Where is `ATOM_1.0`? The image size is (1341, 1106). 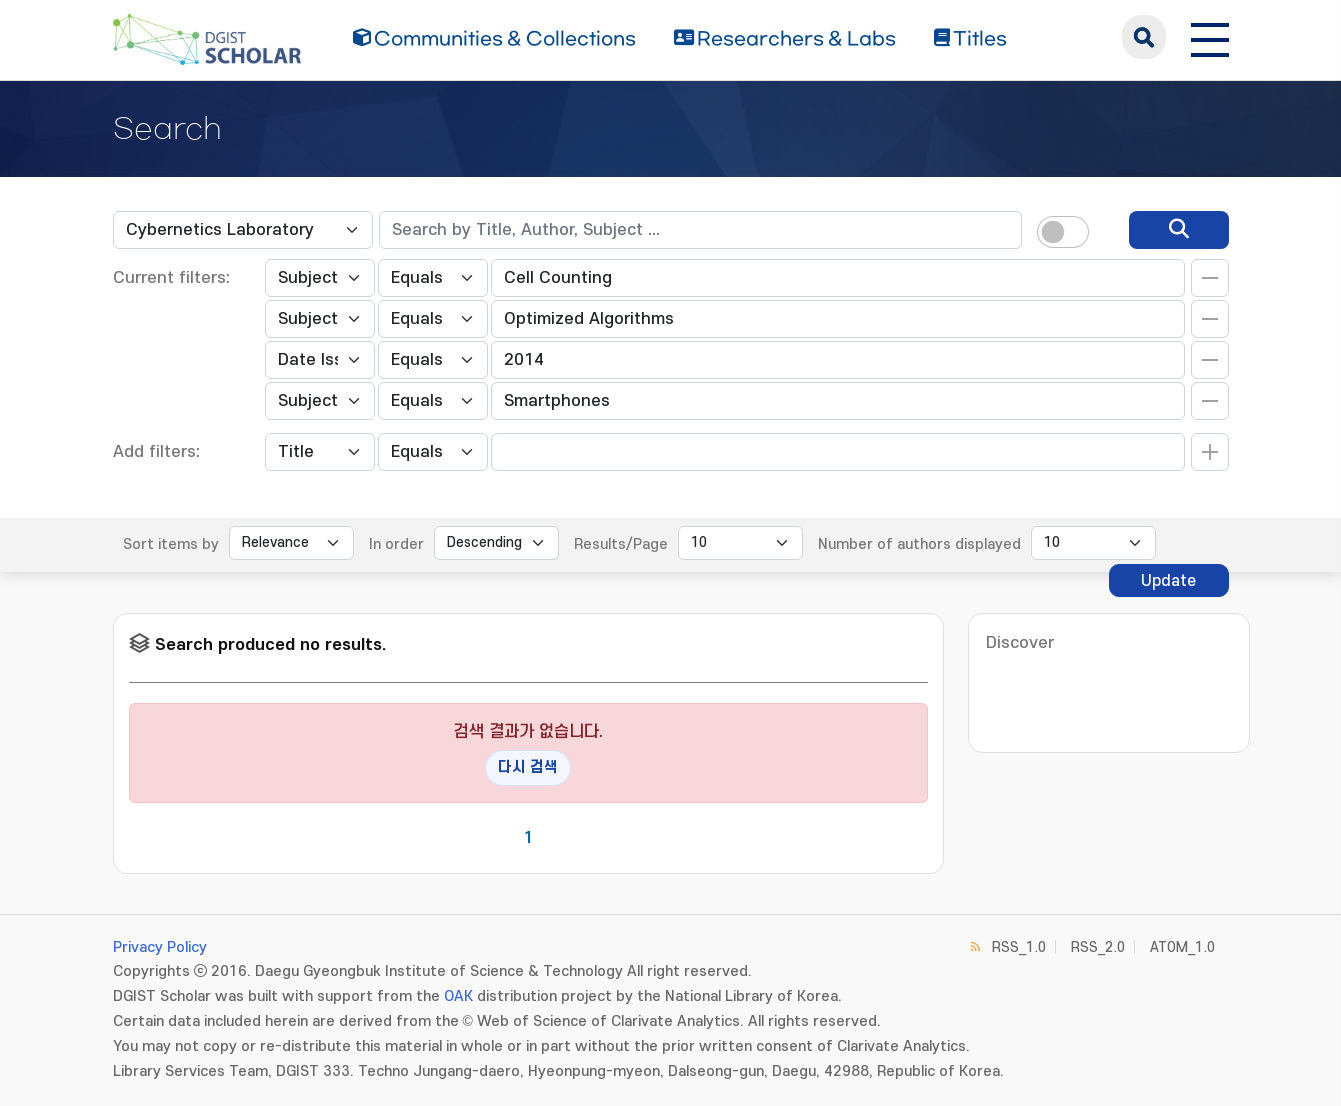 ATOM_1.0 is located at coordinates (1182, 947).